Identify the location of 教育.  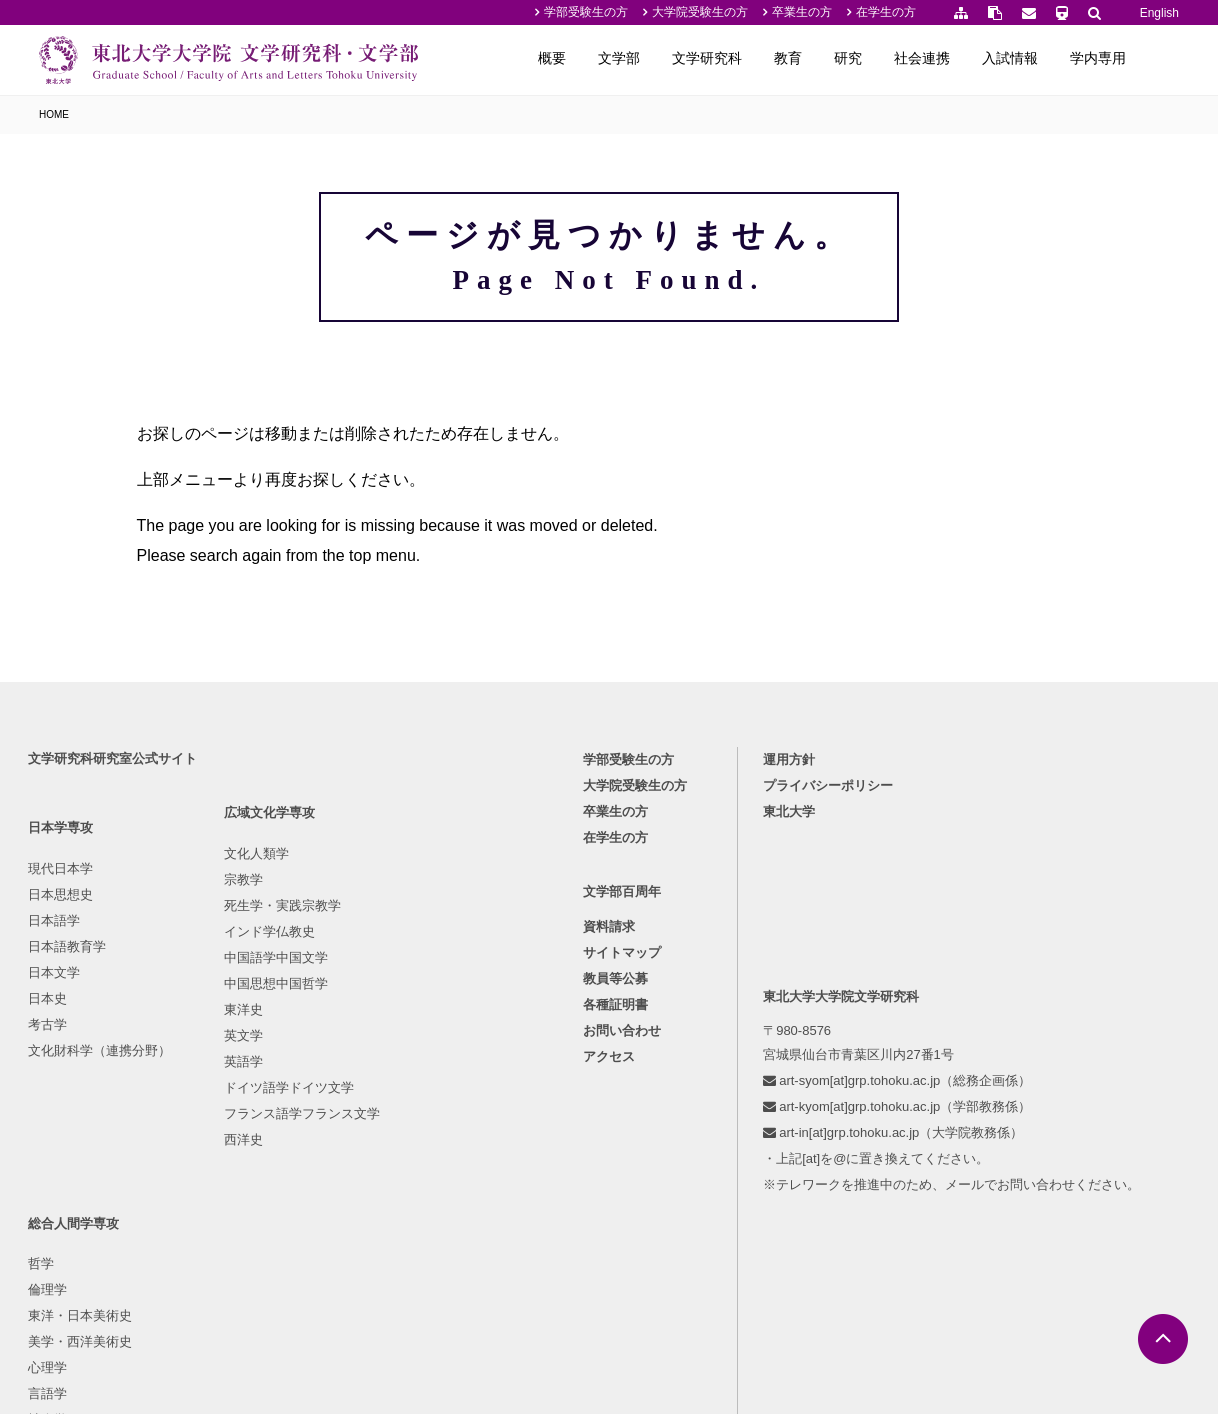
(825, 58).